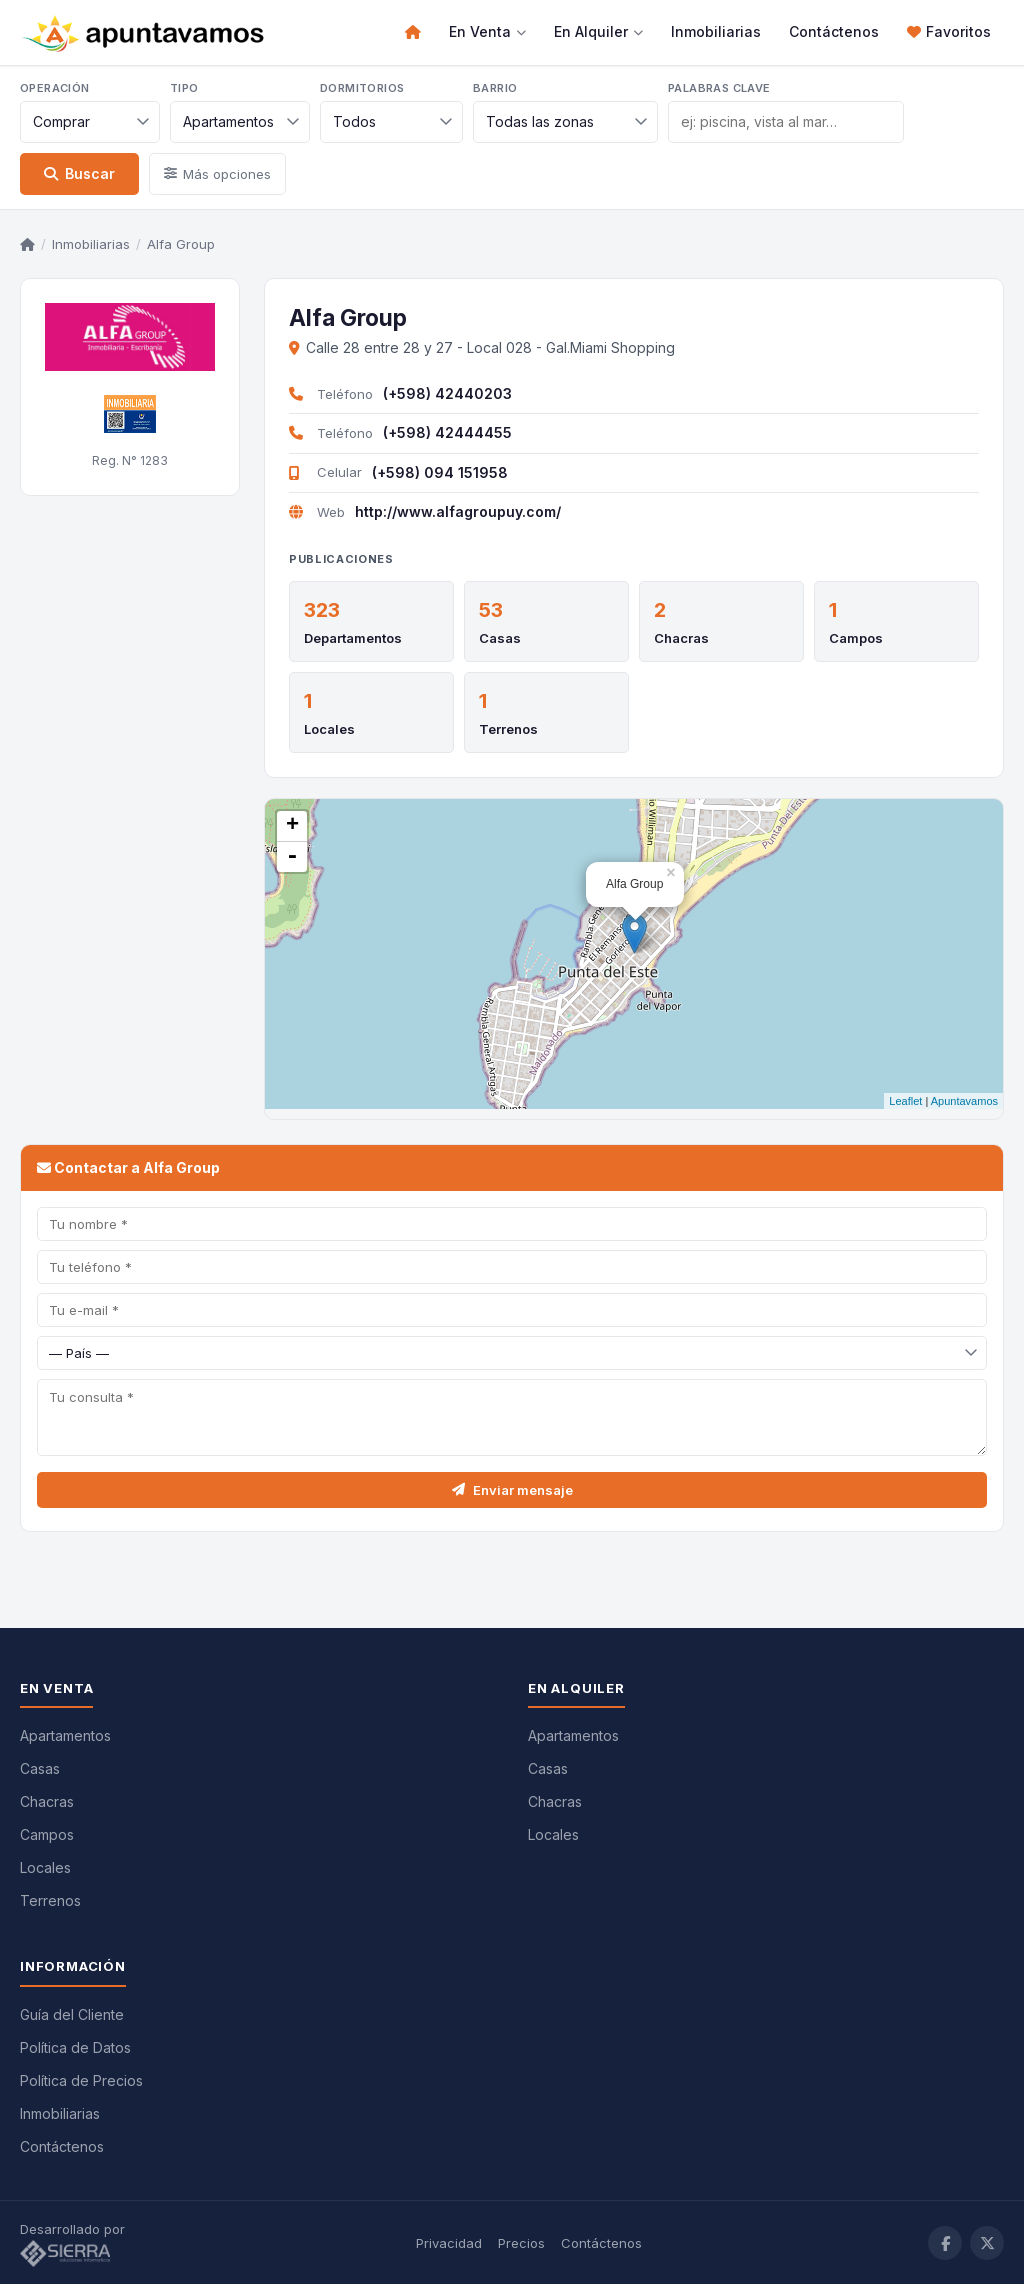 This screenshot has width=1024, height=2284. Describe the element at coordinates (500, 638) in the screenshot. I see `Casas` at that location.